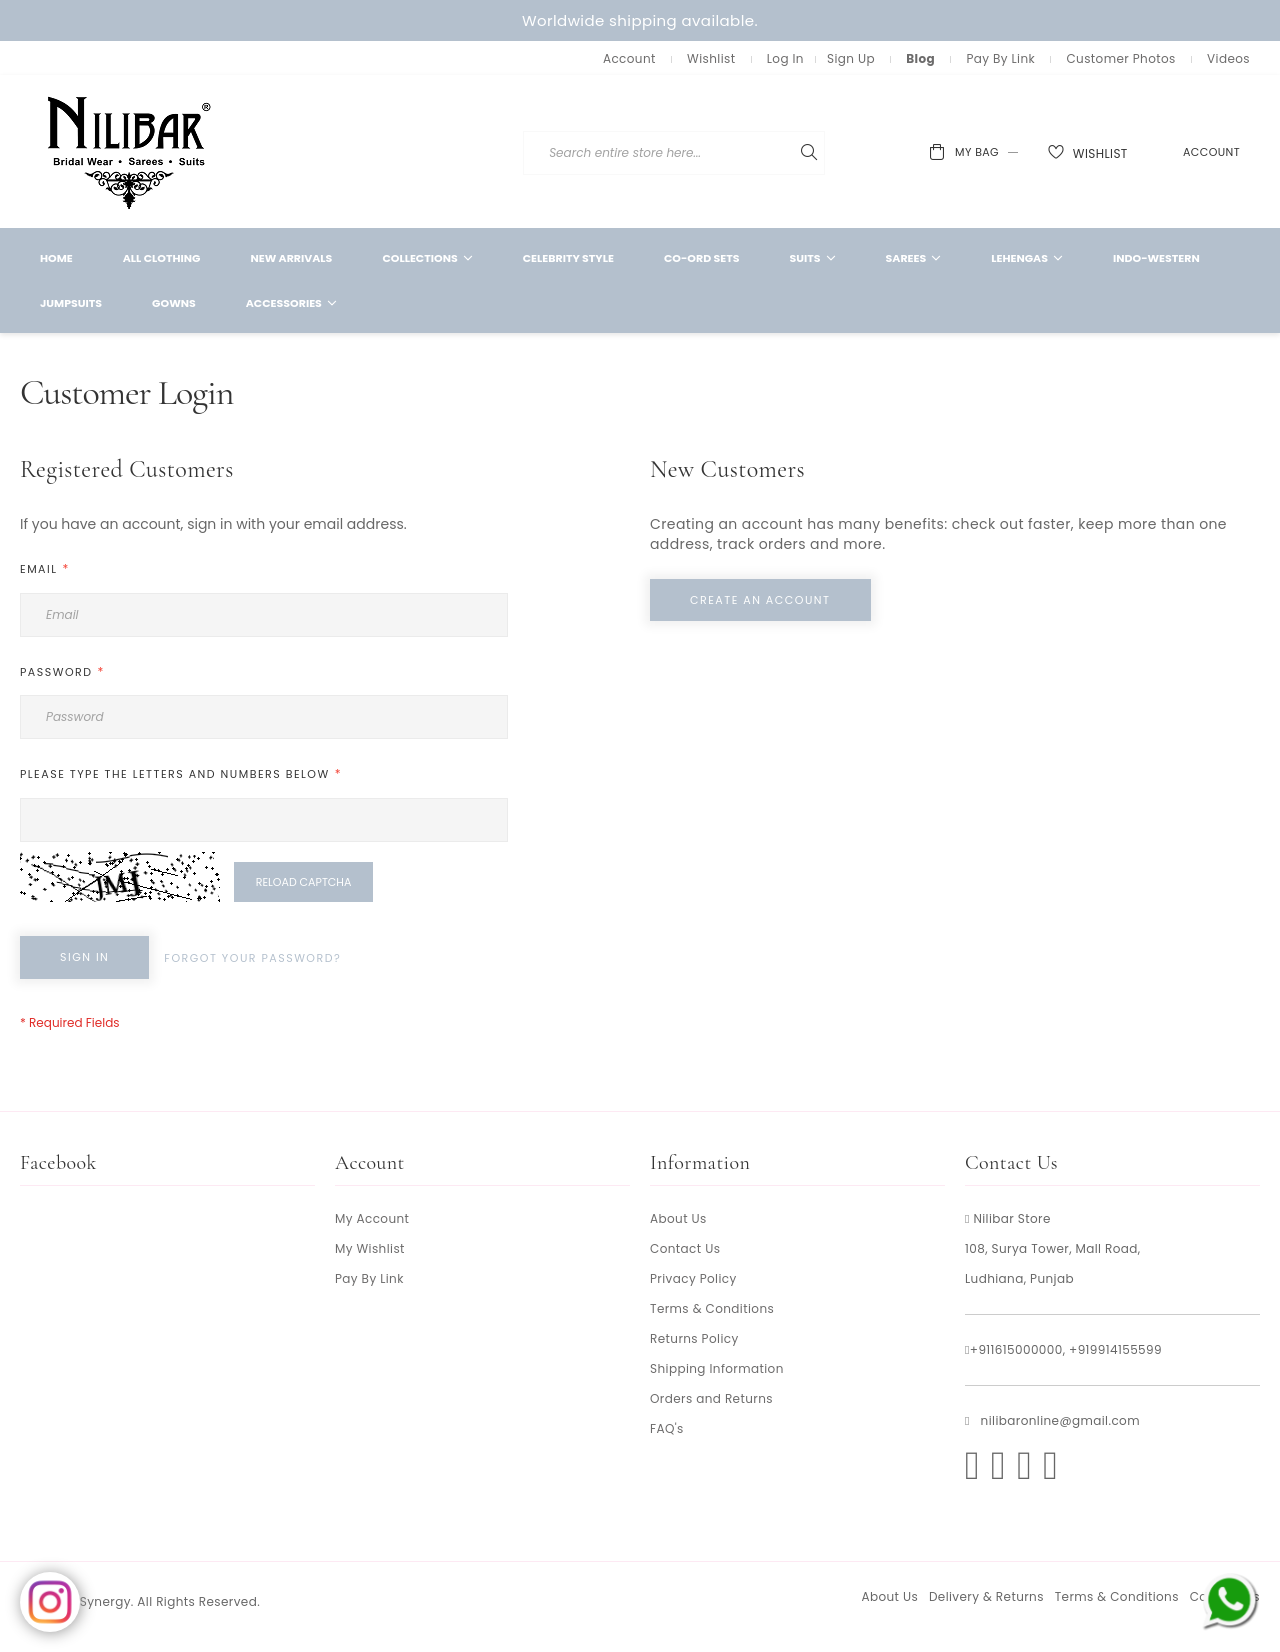 The width and height of the screenshot is (1280, 1652). What do you see at coordinates (130, 151) in the screenshot?
I see `[store logo]` at bounding box center [130, 151].